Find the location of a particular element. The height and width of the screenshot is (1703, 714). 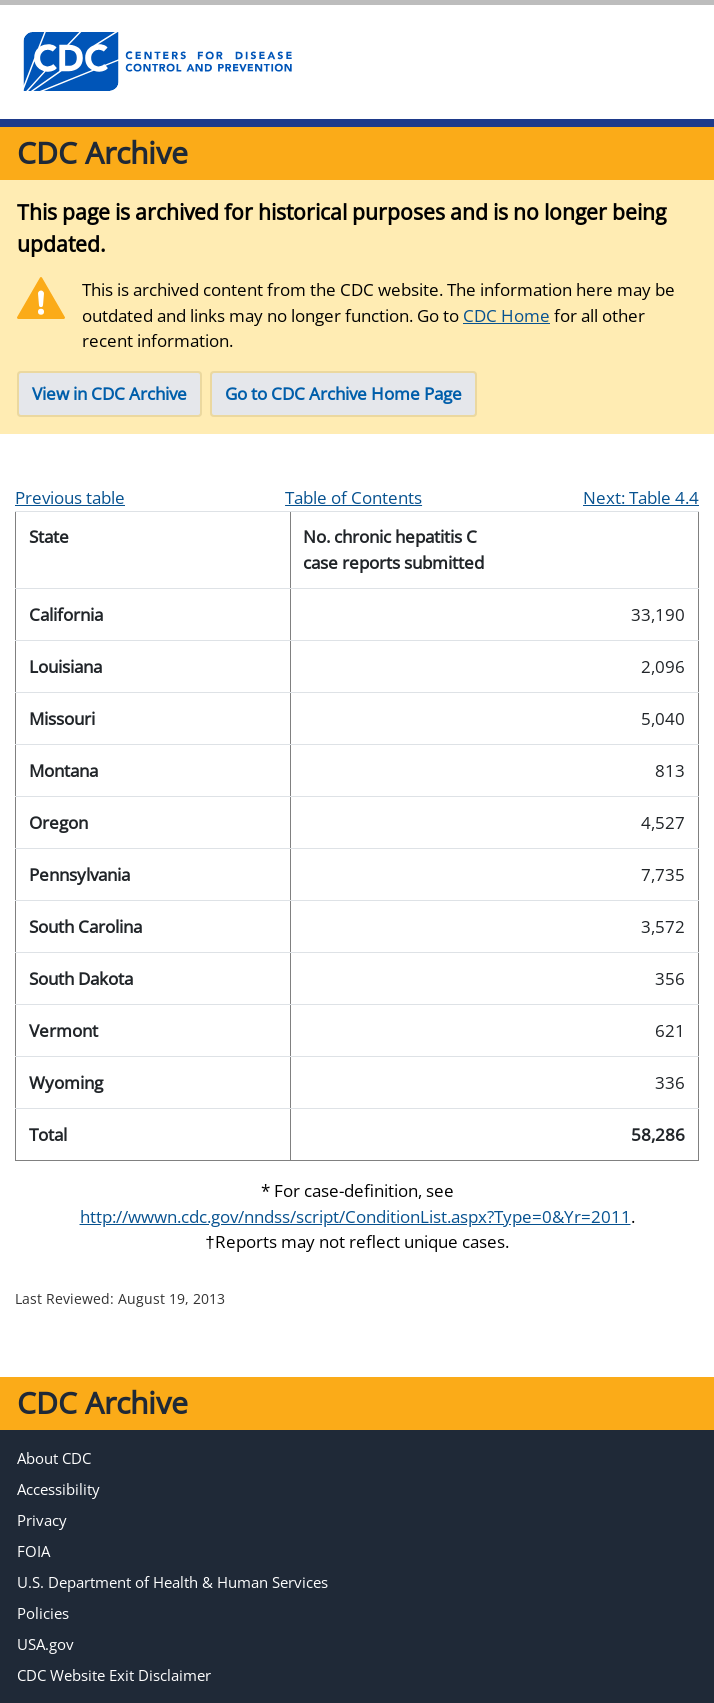

View in CDC Archive is located at coordinates (109, 393).